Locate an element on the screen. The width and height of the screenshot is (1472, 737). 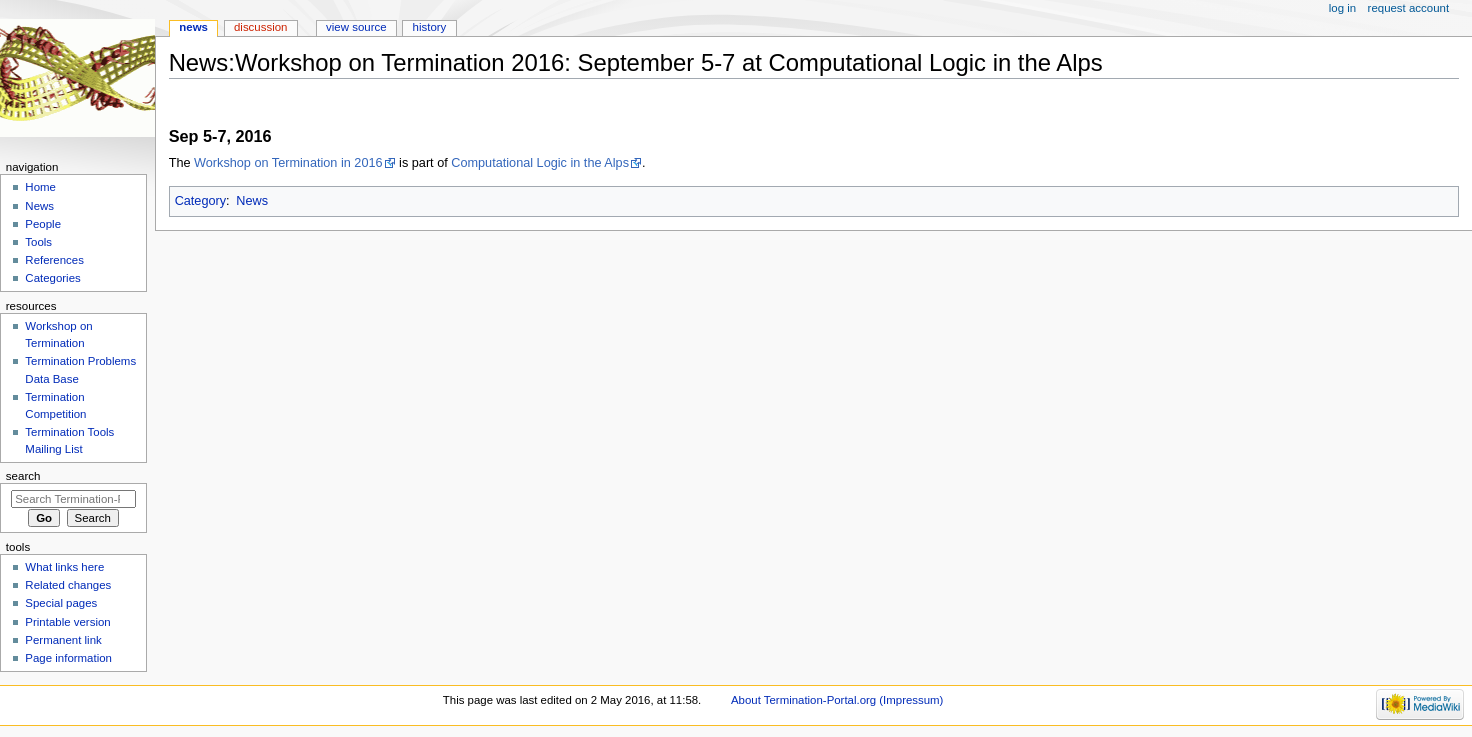
About Termination-Portal.org (Impressum) is located at coordinates (837, 700).